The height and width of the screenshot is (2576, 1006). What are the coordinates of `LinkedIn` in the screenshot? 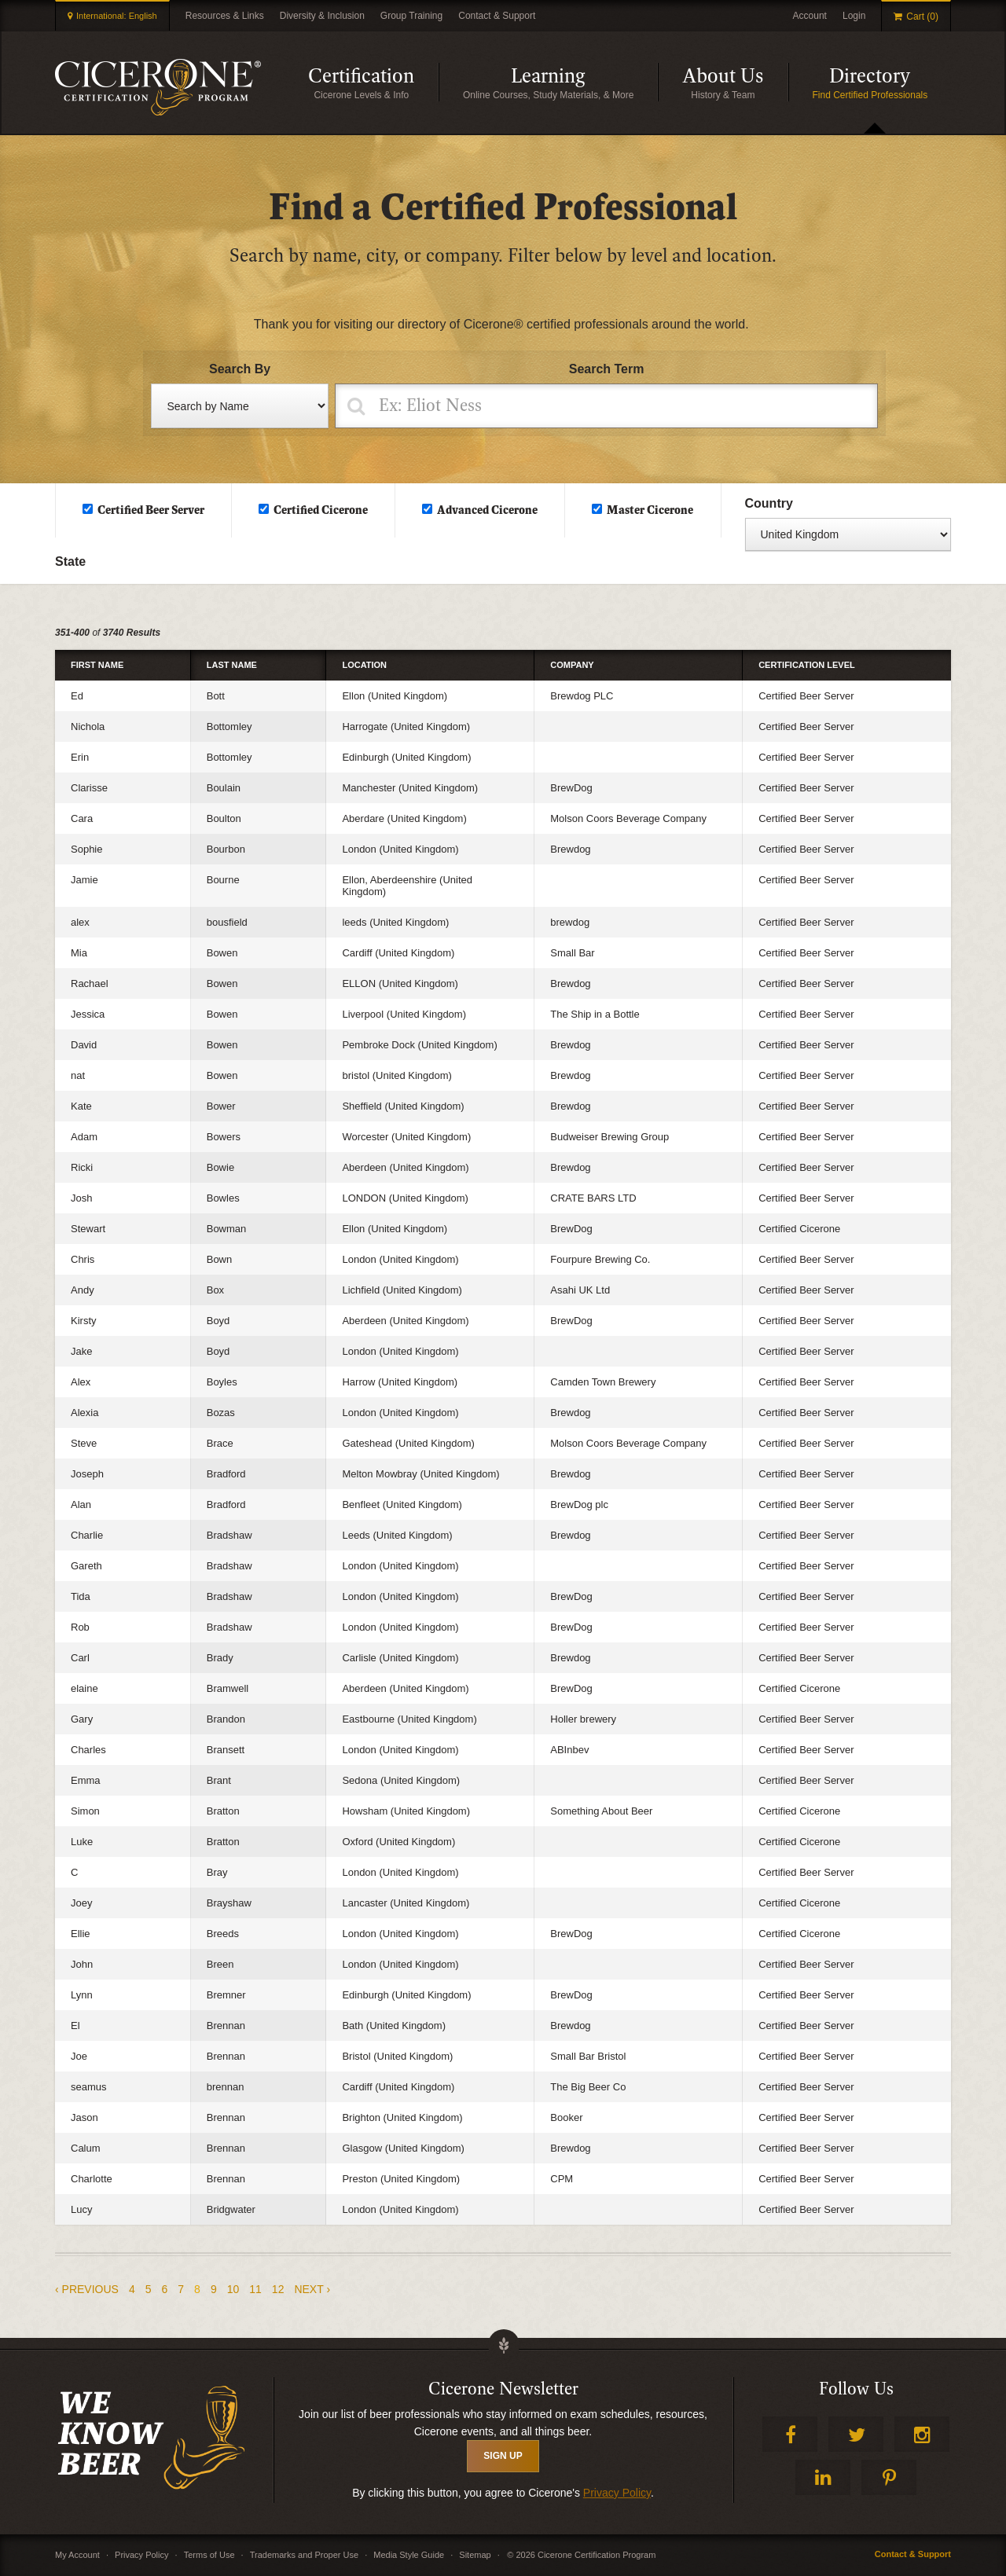 It's located at (822, 2477).